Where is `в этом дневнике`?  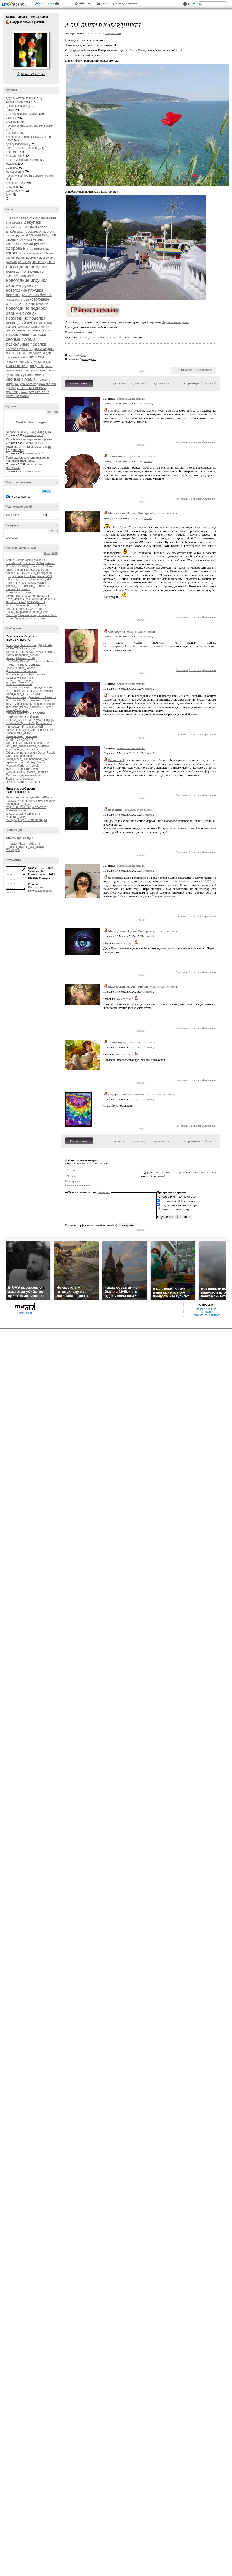
в этом дневнике is located at coordinates (19, 496).